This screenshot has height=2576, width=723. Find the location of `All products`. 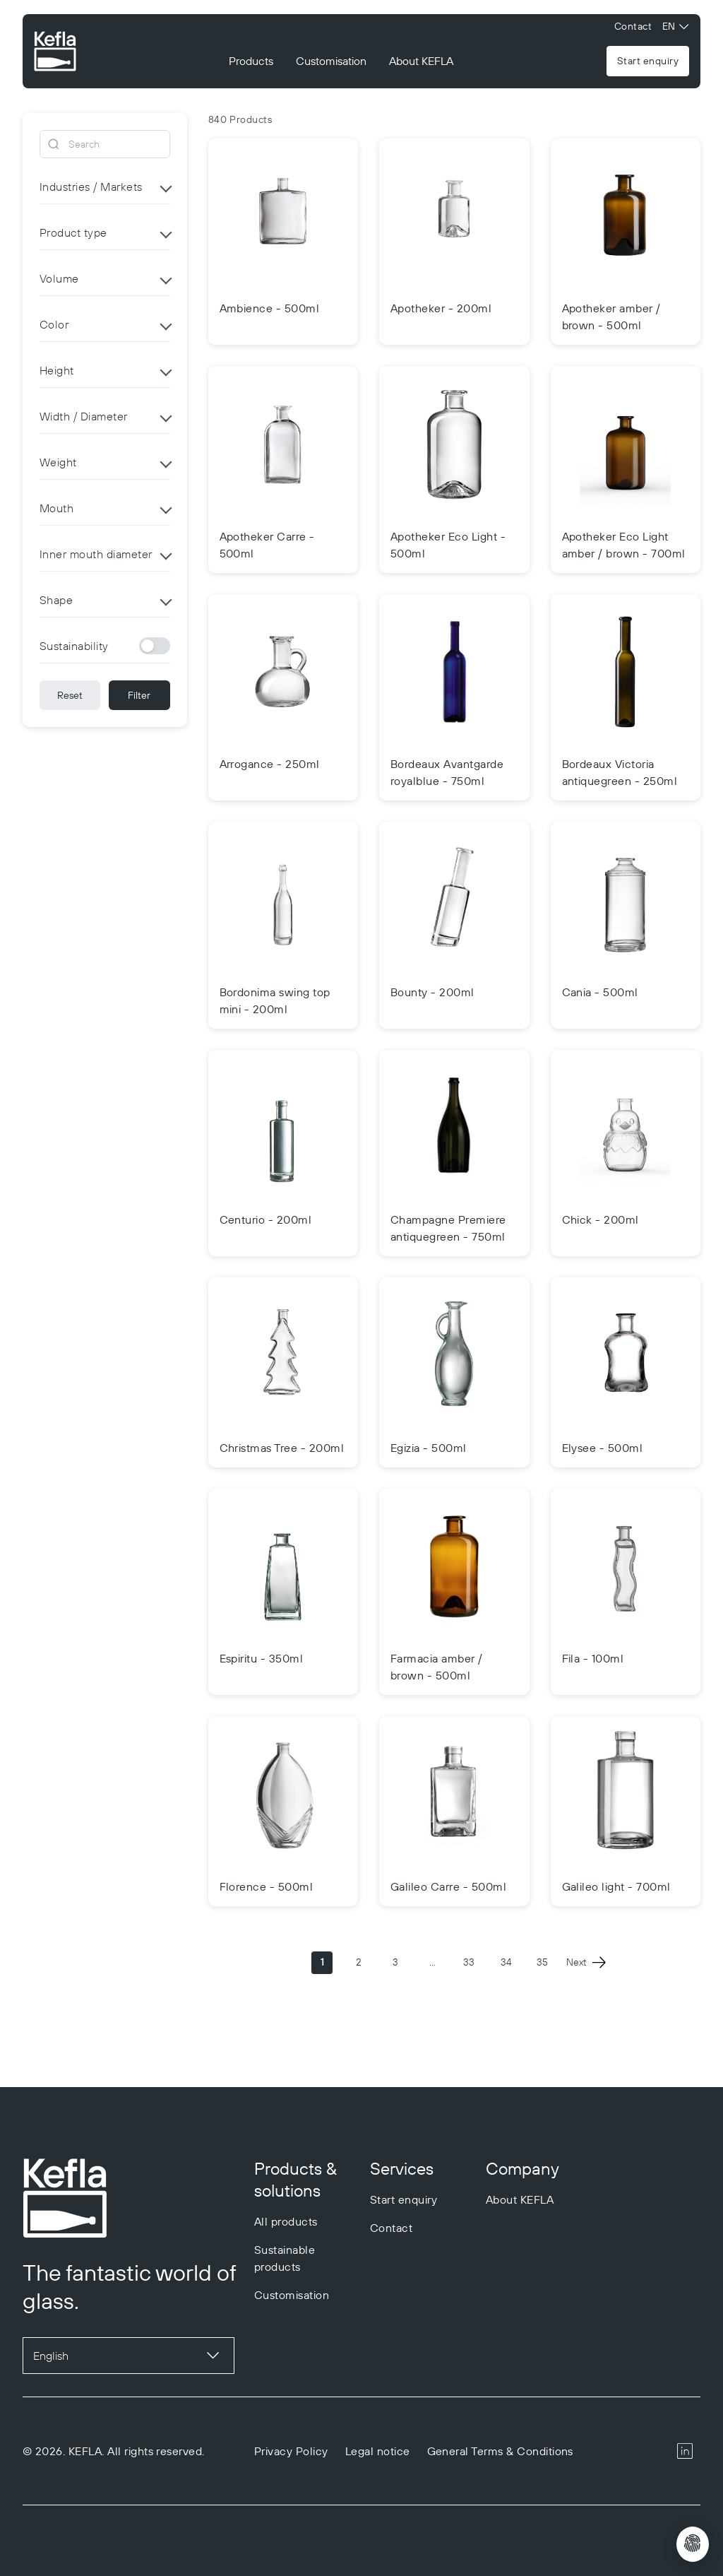

All products is located at coordinates (286, 2221).